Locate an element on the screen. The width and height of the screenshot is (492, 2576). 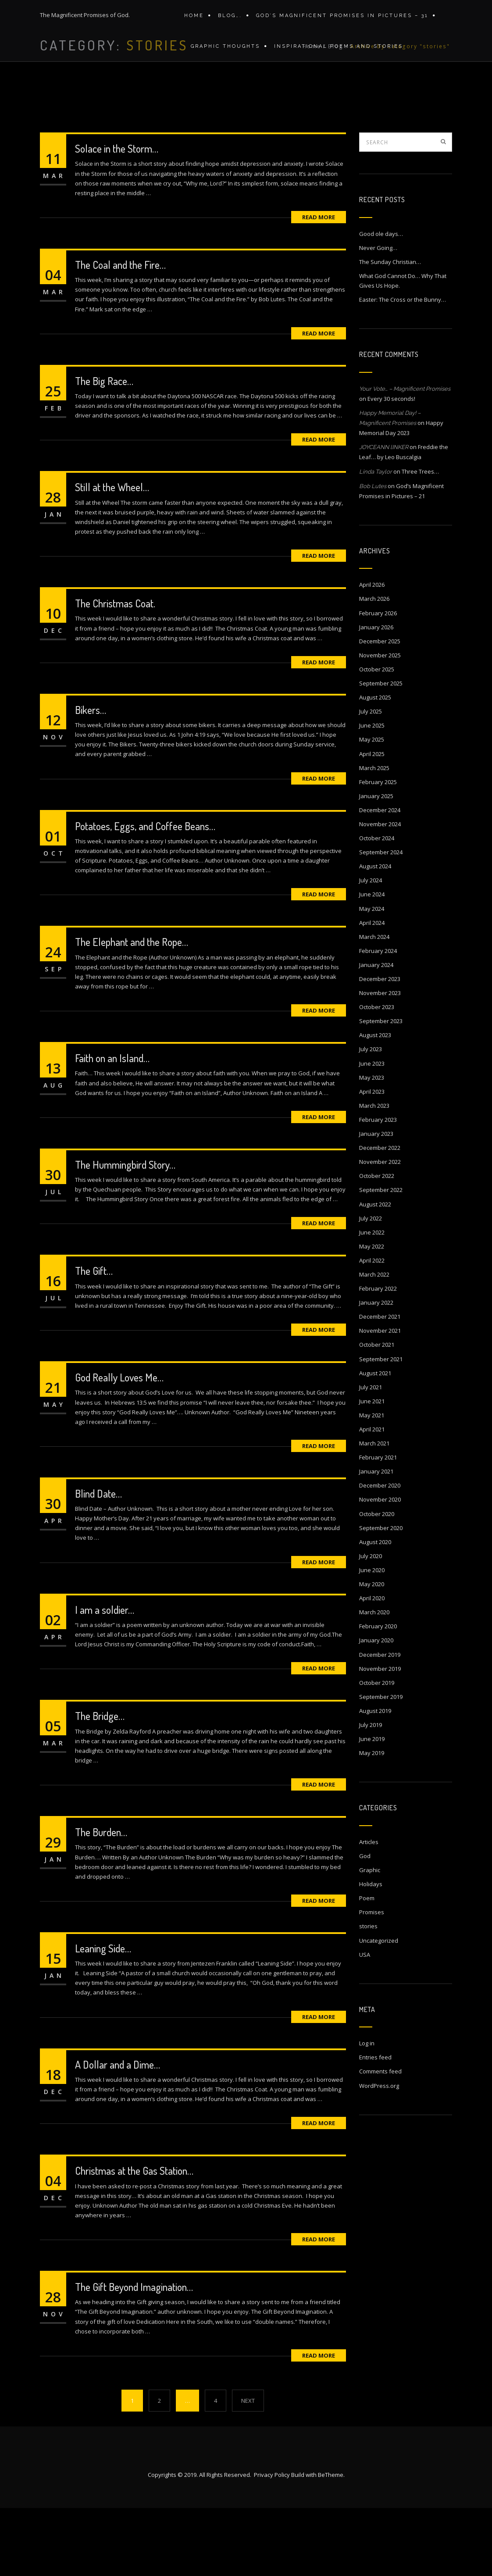
The Coal and the Fire… is located at coordinates (120, 332).